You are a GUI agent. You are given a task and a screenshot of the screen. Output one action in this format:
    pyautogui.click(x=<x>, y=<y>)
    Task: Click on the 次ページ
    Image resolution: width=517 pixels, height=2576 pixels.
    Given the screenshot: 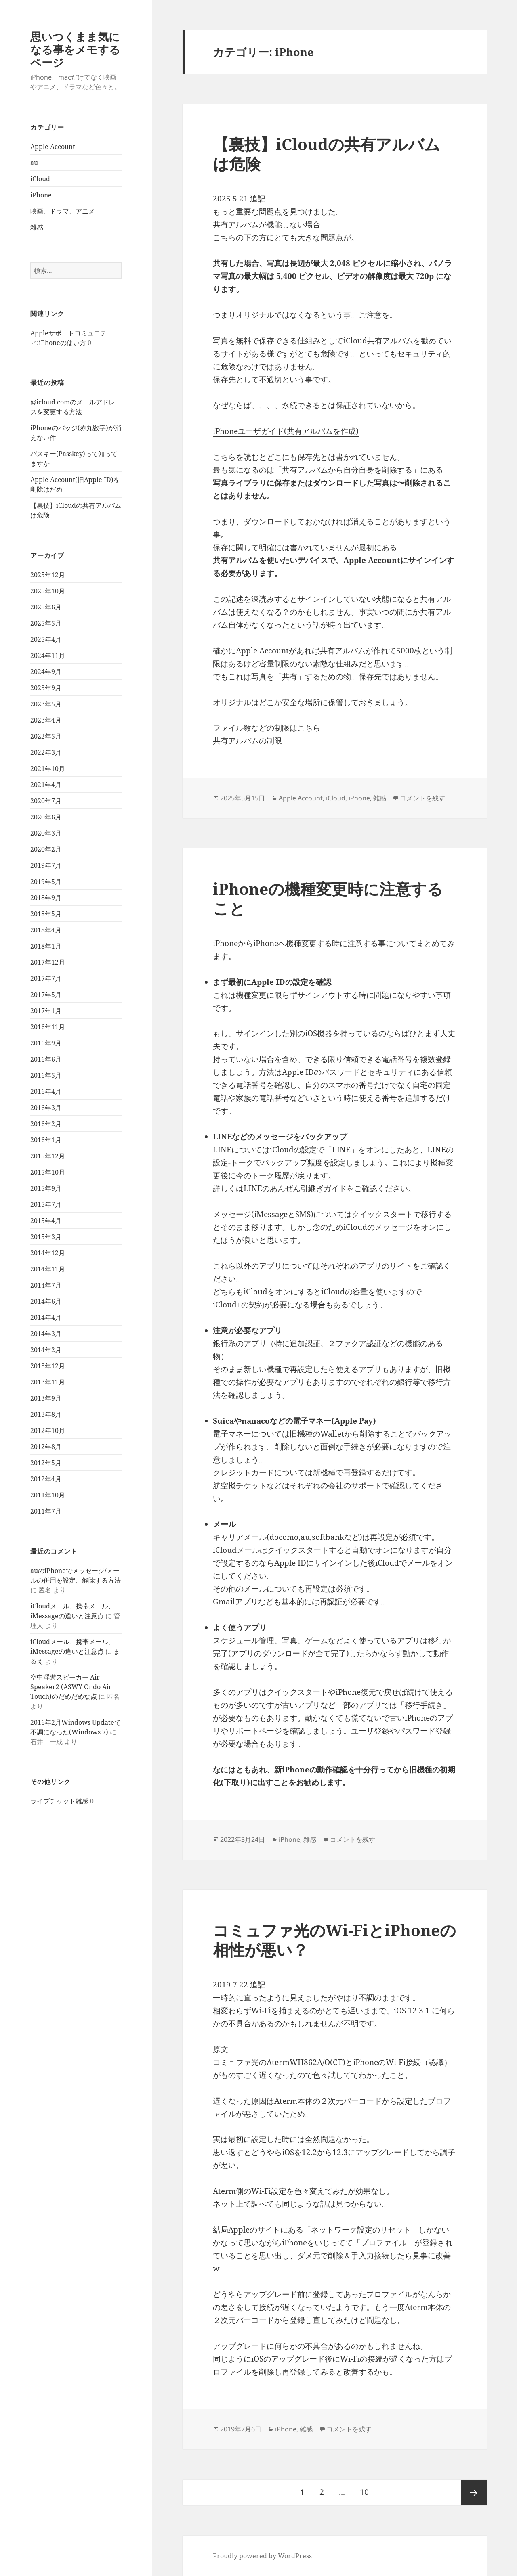 What is the action you would take?
    pyautogui.click(x=474, y=2492)
    